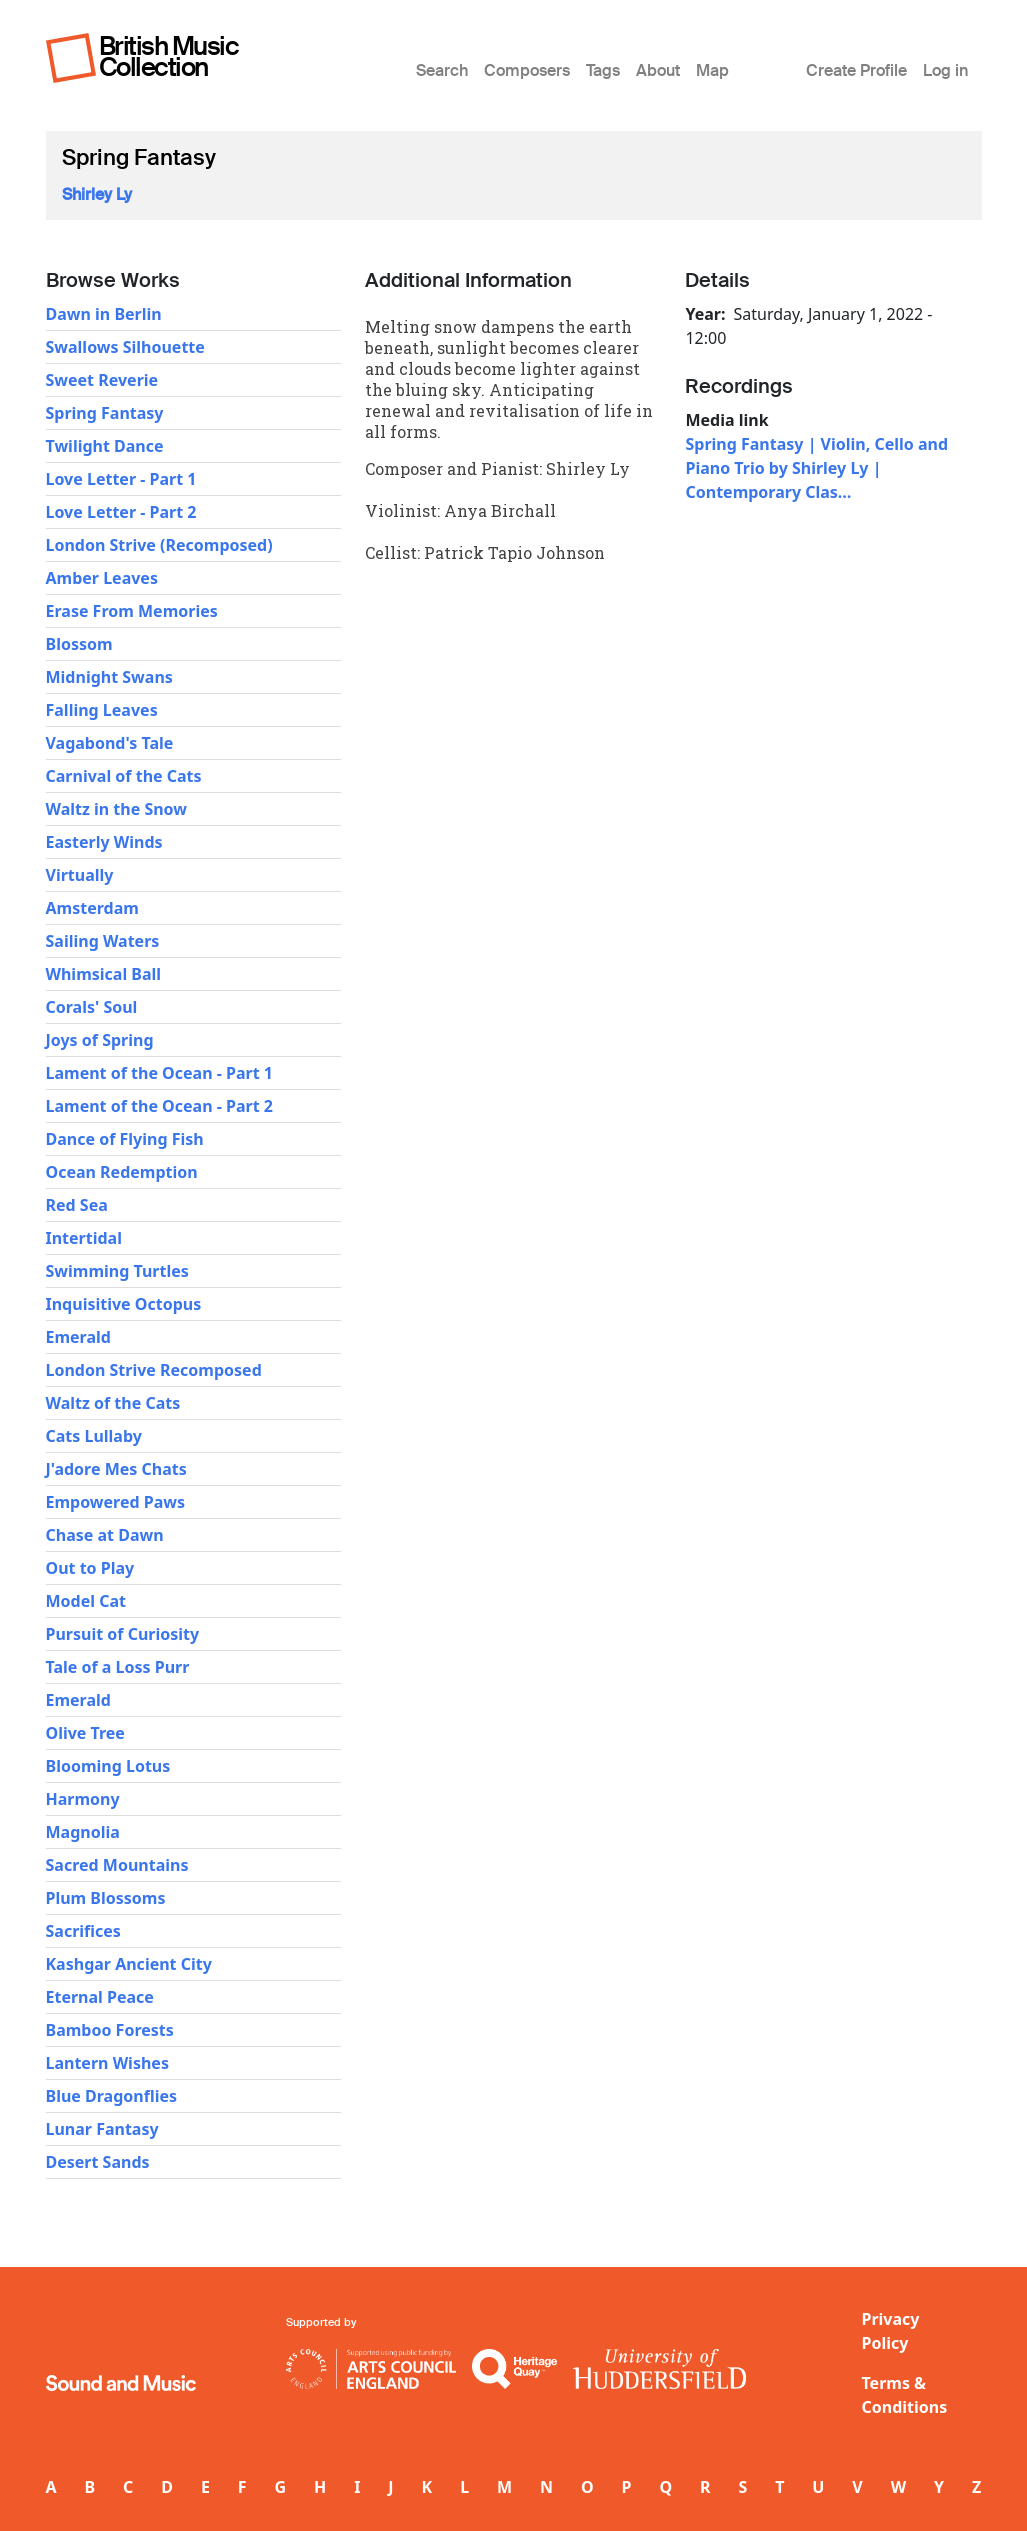  I want to click on London Strive Recomposed, so click(154, 1370).